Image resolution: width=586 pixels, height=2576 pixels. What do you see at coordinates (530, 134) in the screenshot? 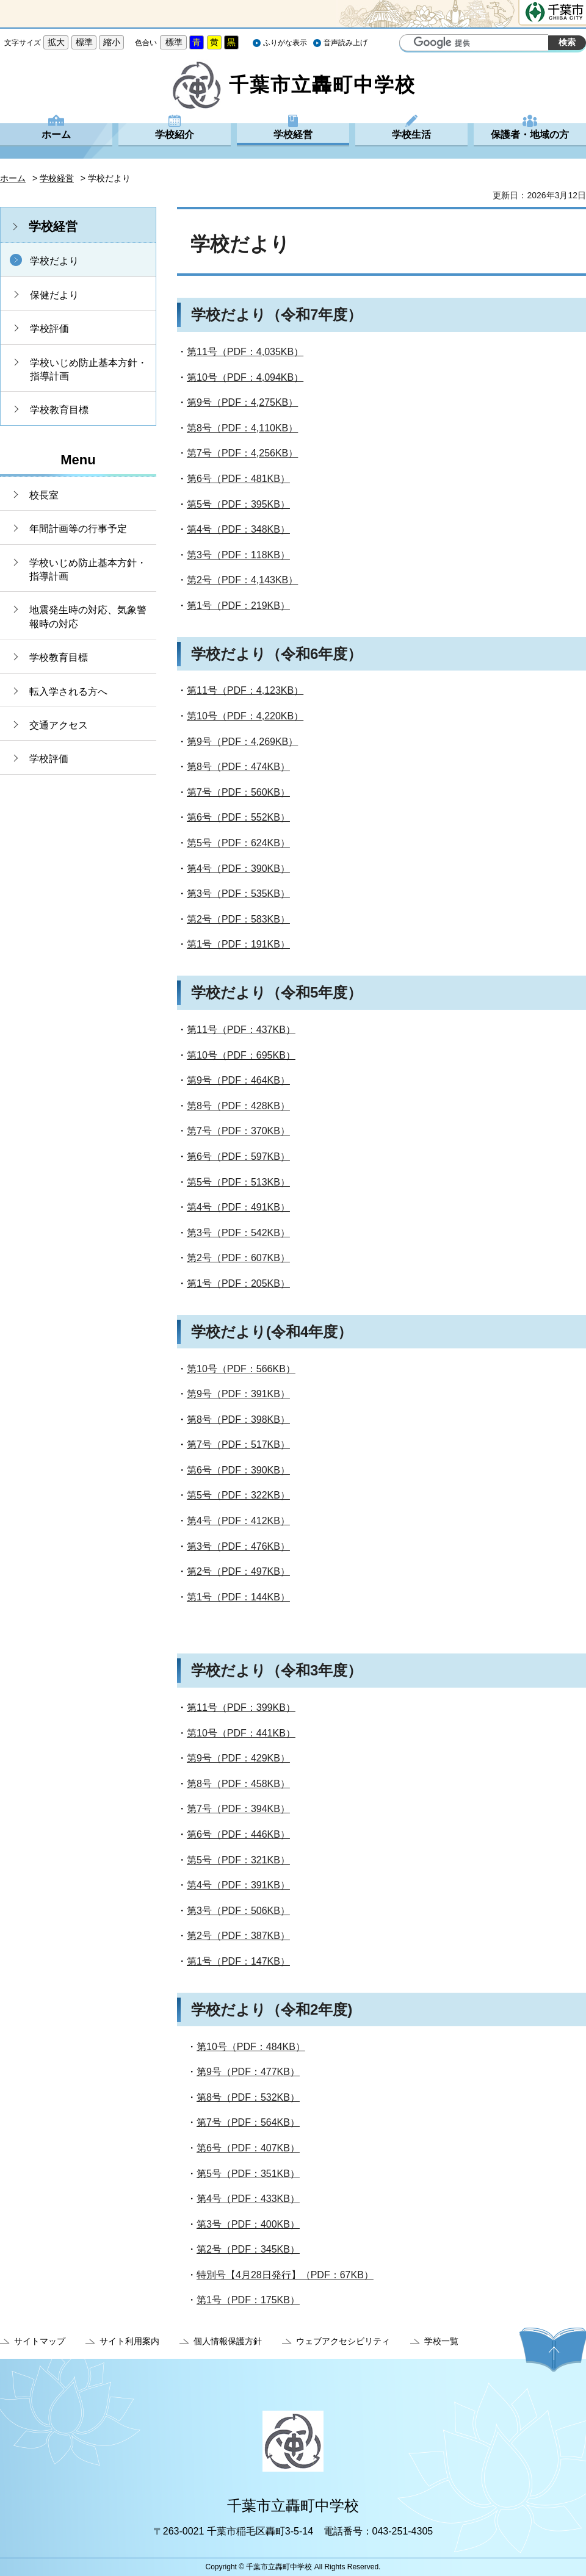
I see `保護者・地域の方` at bounding box center [530, 134].